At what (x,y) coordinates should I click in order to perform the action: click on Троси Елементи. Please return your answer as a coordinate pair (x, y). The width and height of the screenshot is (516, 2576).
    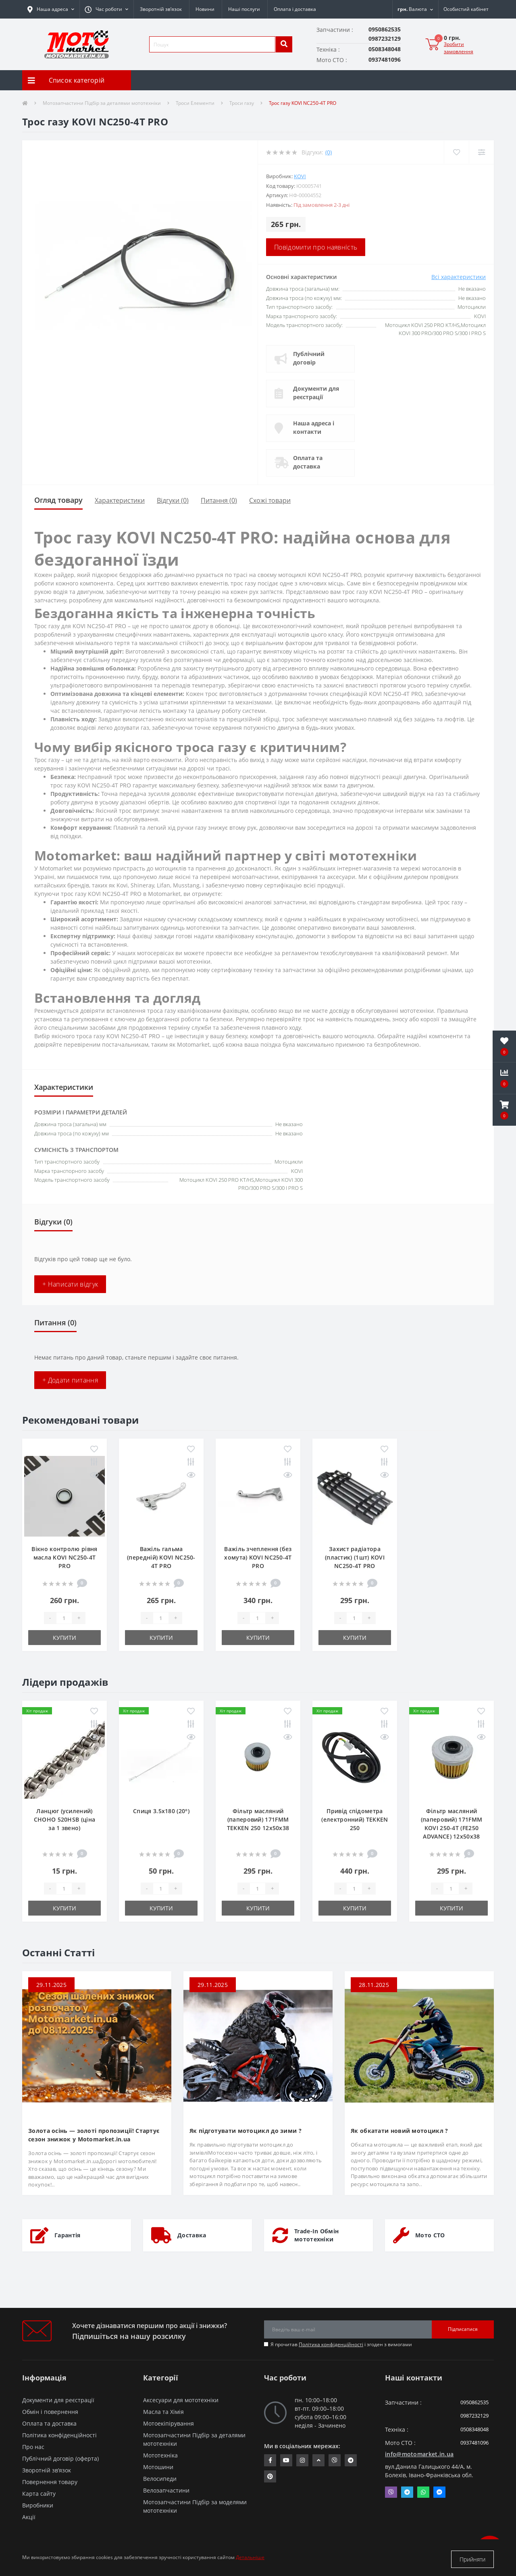
    Looking at the image, I should click on (195, 103).